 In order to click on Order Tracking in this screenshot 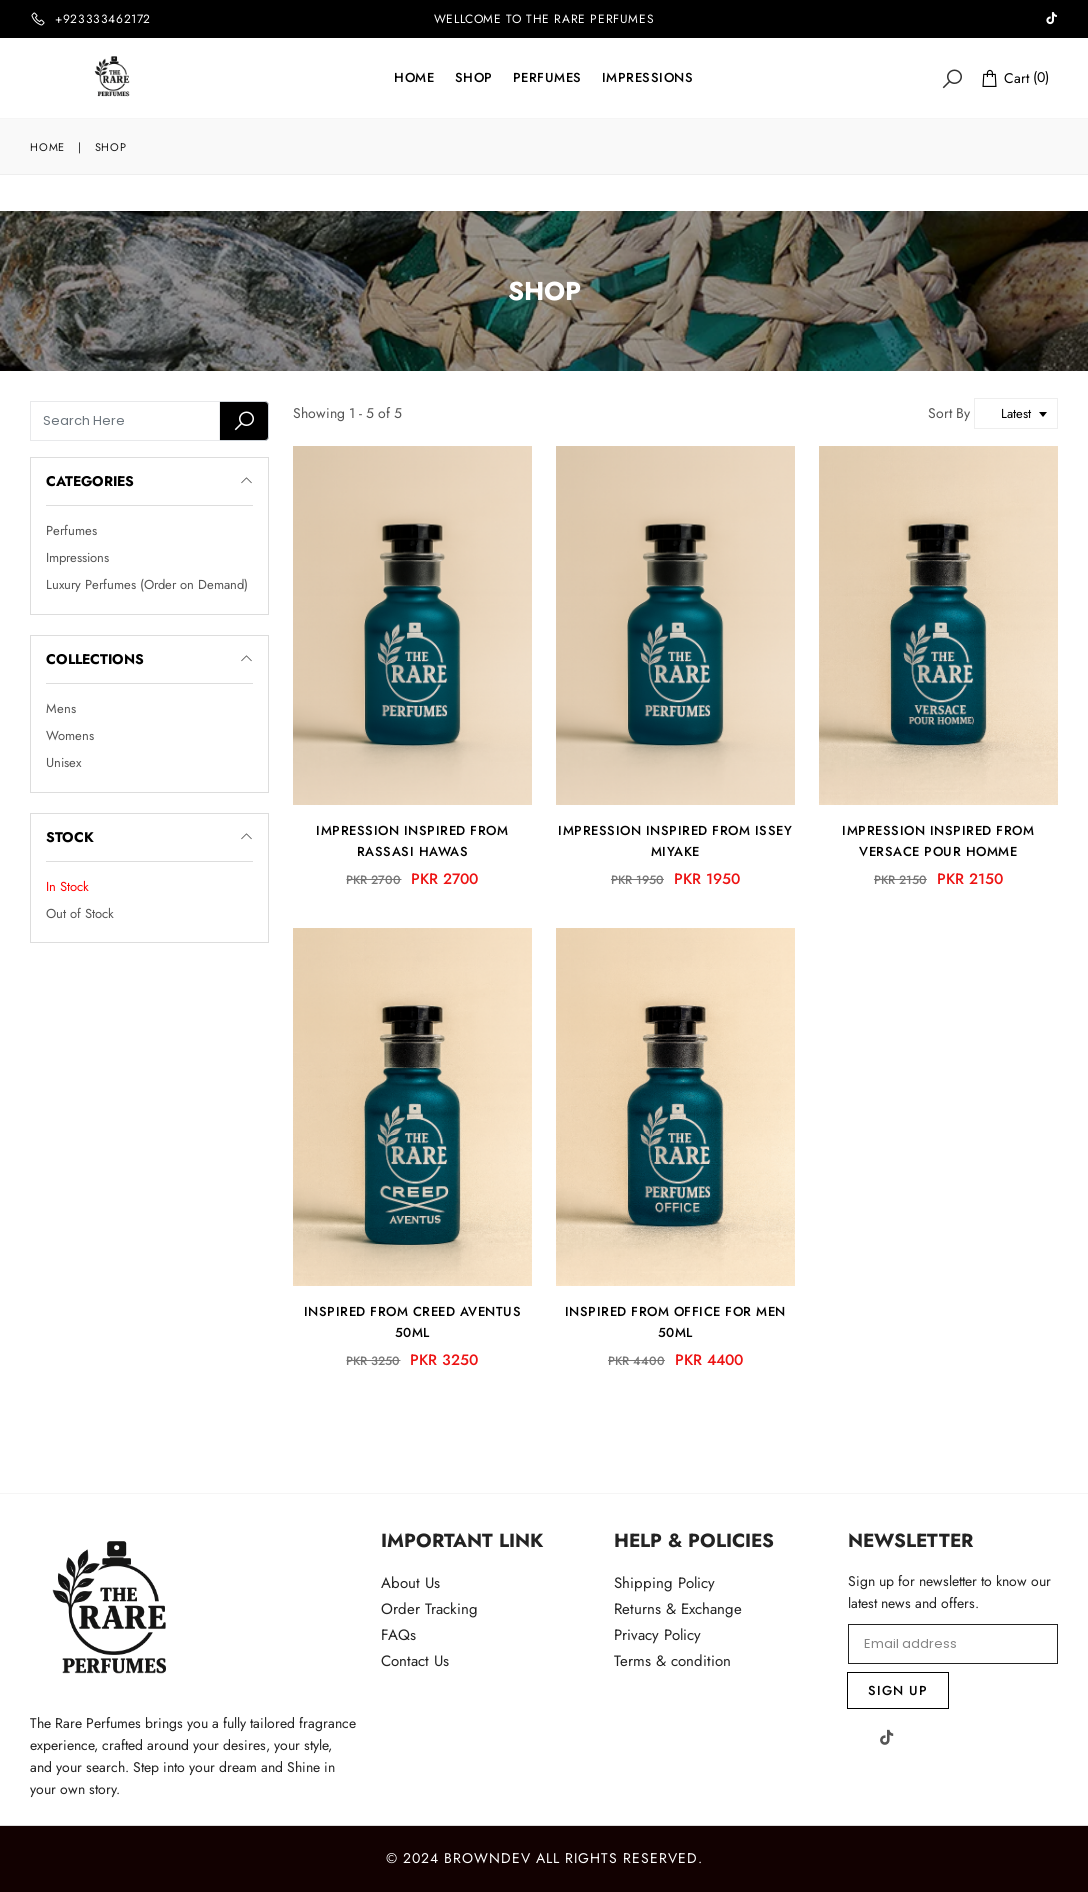, I will do `click(429, 1609)`.